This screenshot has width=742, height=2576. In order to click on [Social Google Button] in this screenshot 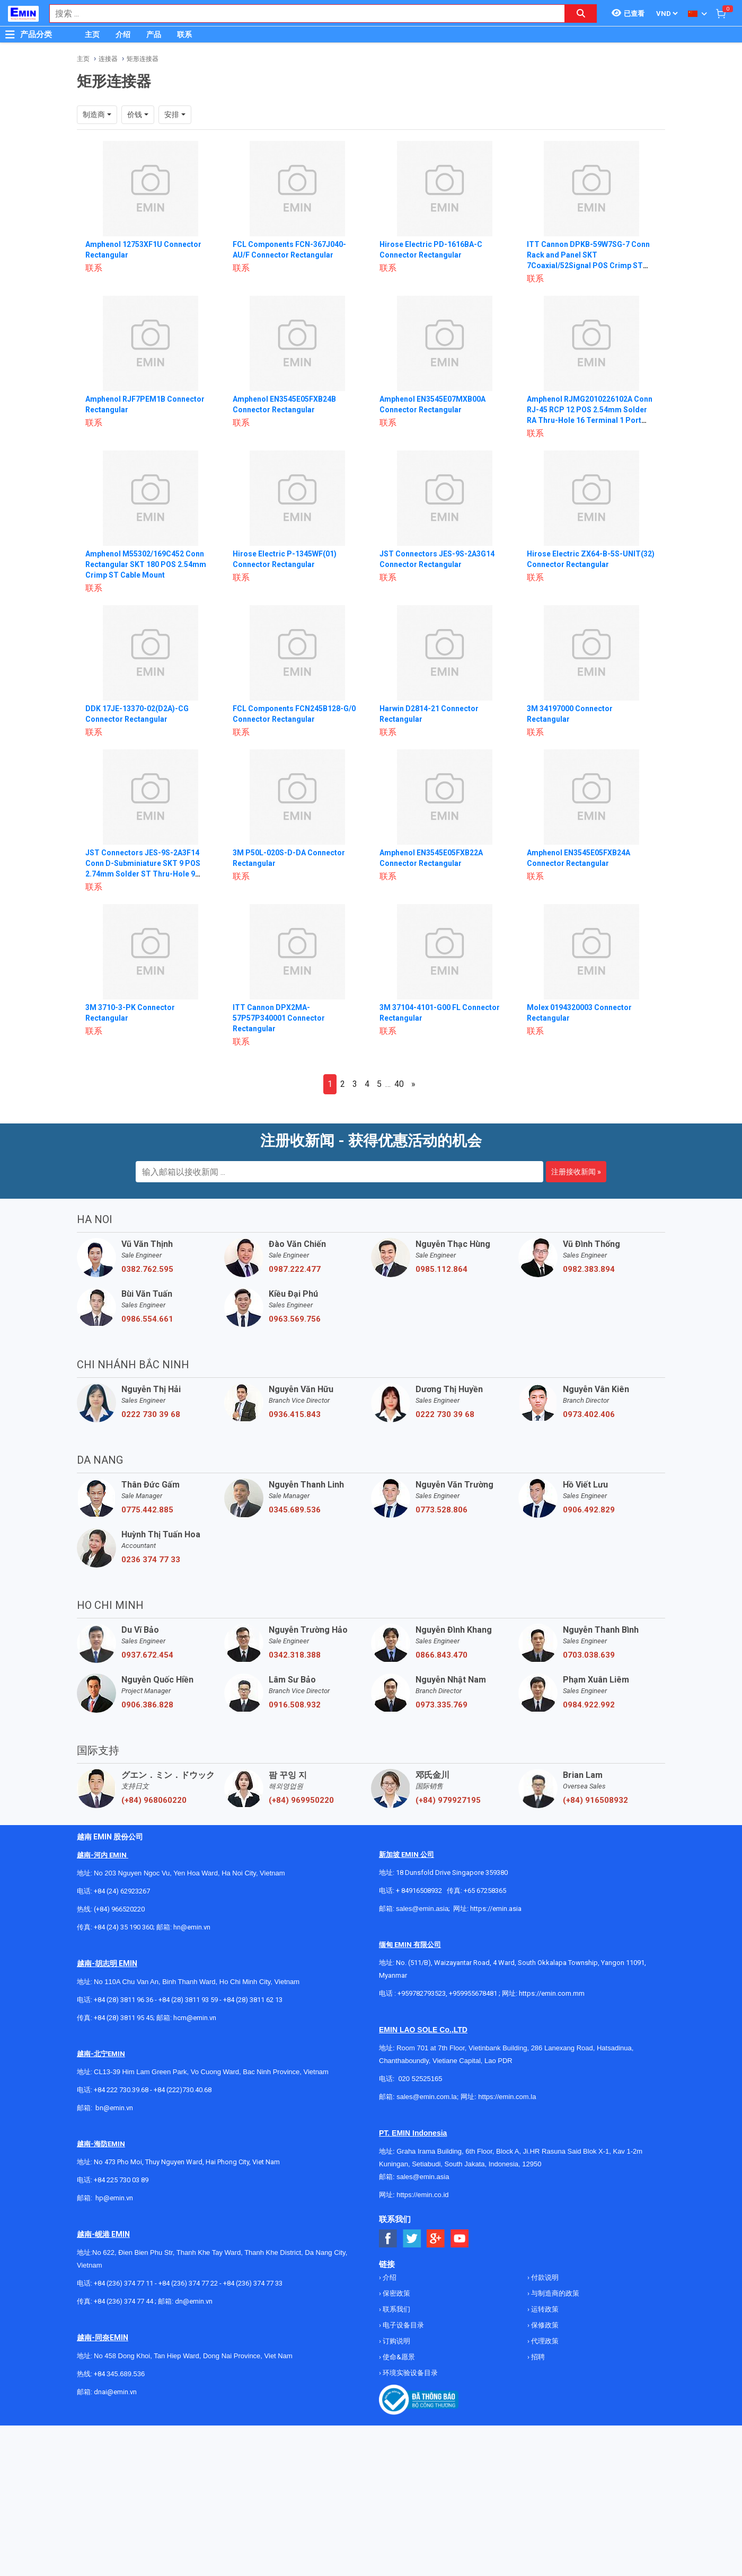, I will do `click(436, 2238)`.